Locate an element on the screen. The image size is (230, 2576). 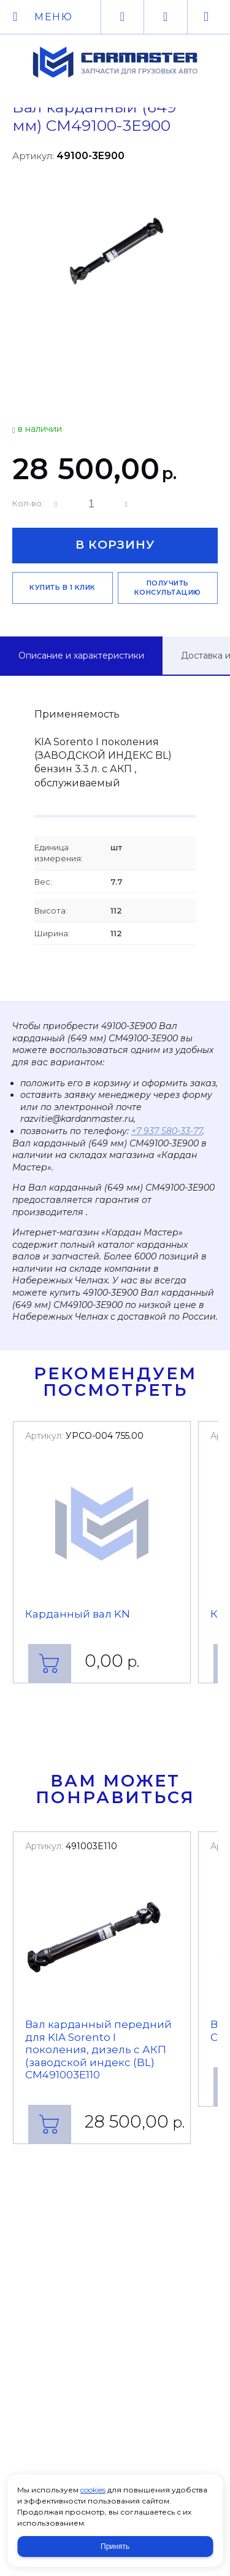
Описание и характеристики is located at coordinates (81, 655).